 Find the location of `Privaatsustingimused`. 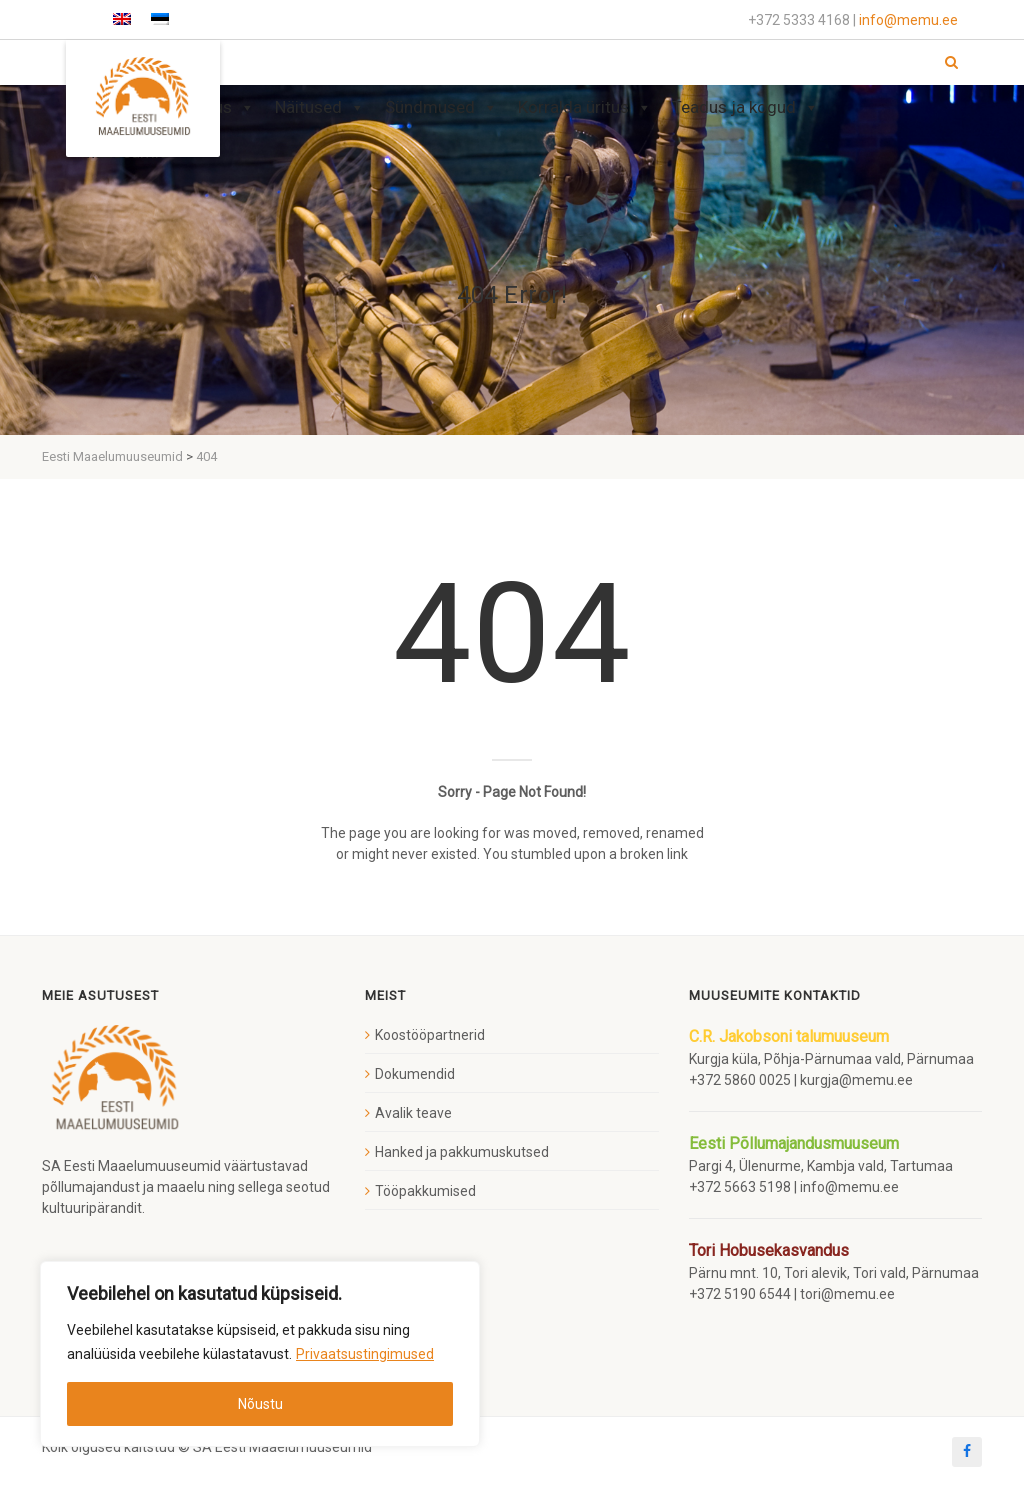

Privaatsustingimused is located at coordinates (365, 1354).